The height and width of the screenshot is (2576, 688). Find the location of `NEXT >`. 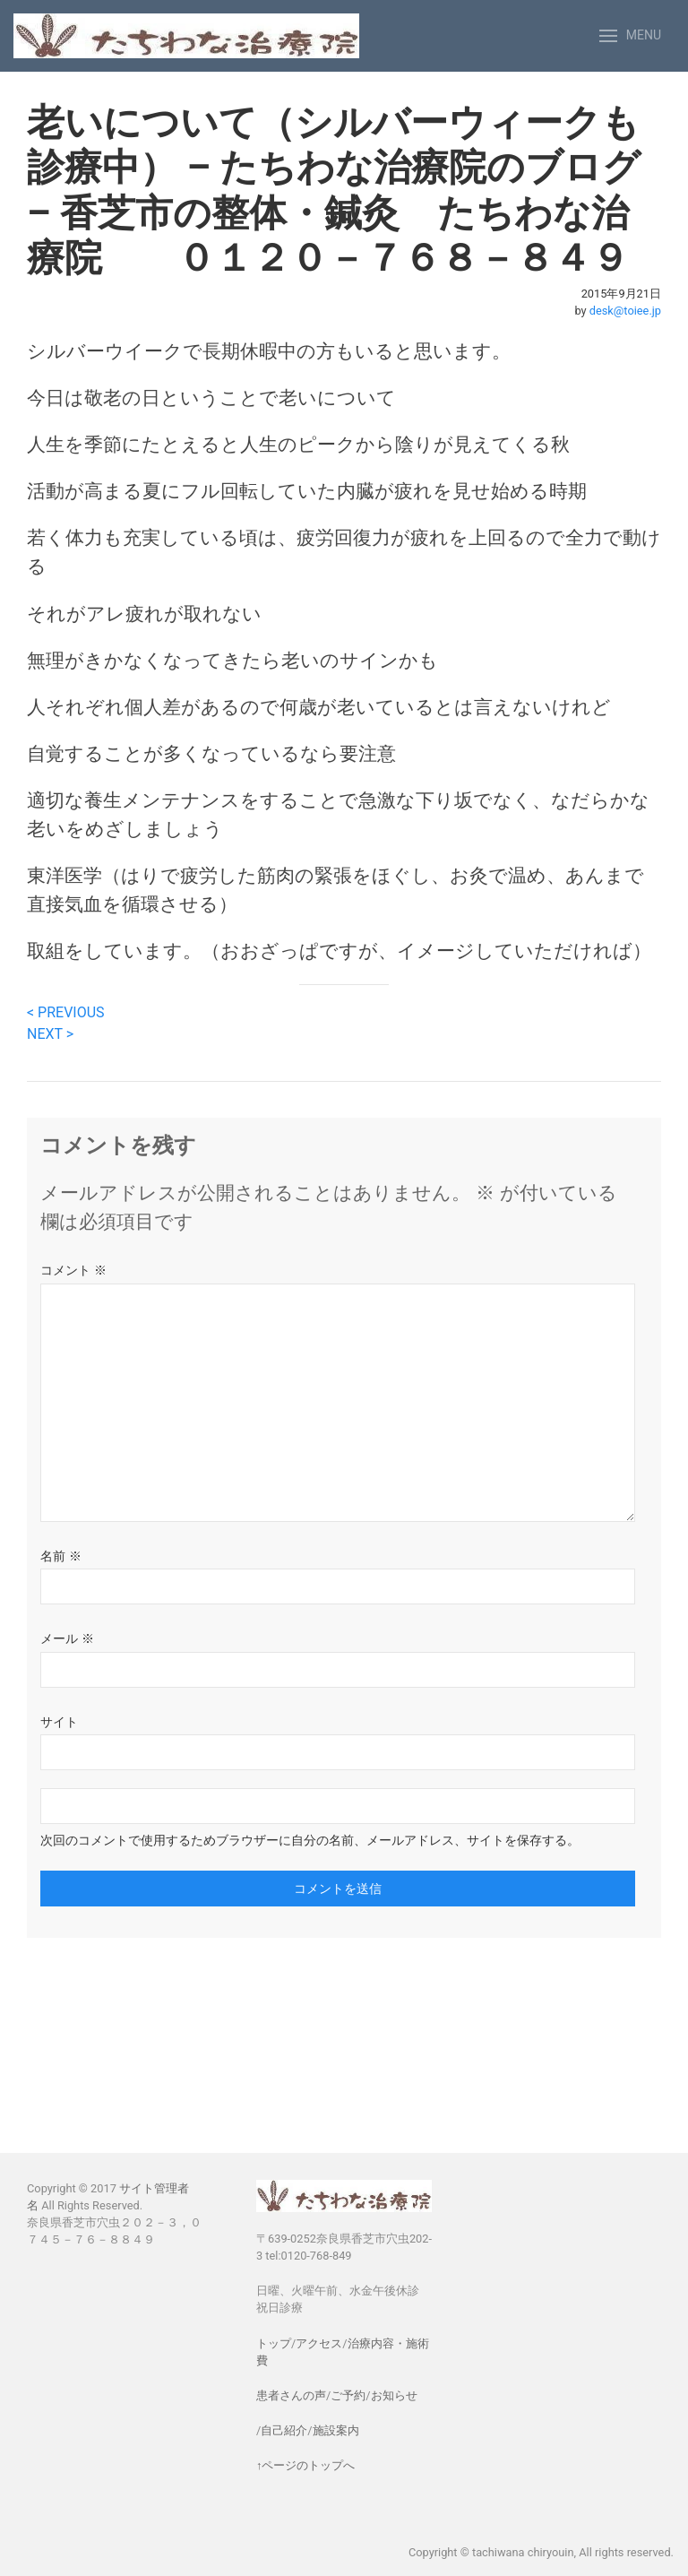

NEXT > is located at coordinates (50, 1033).